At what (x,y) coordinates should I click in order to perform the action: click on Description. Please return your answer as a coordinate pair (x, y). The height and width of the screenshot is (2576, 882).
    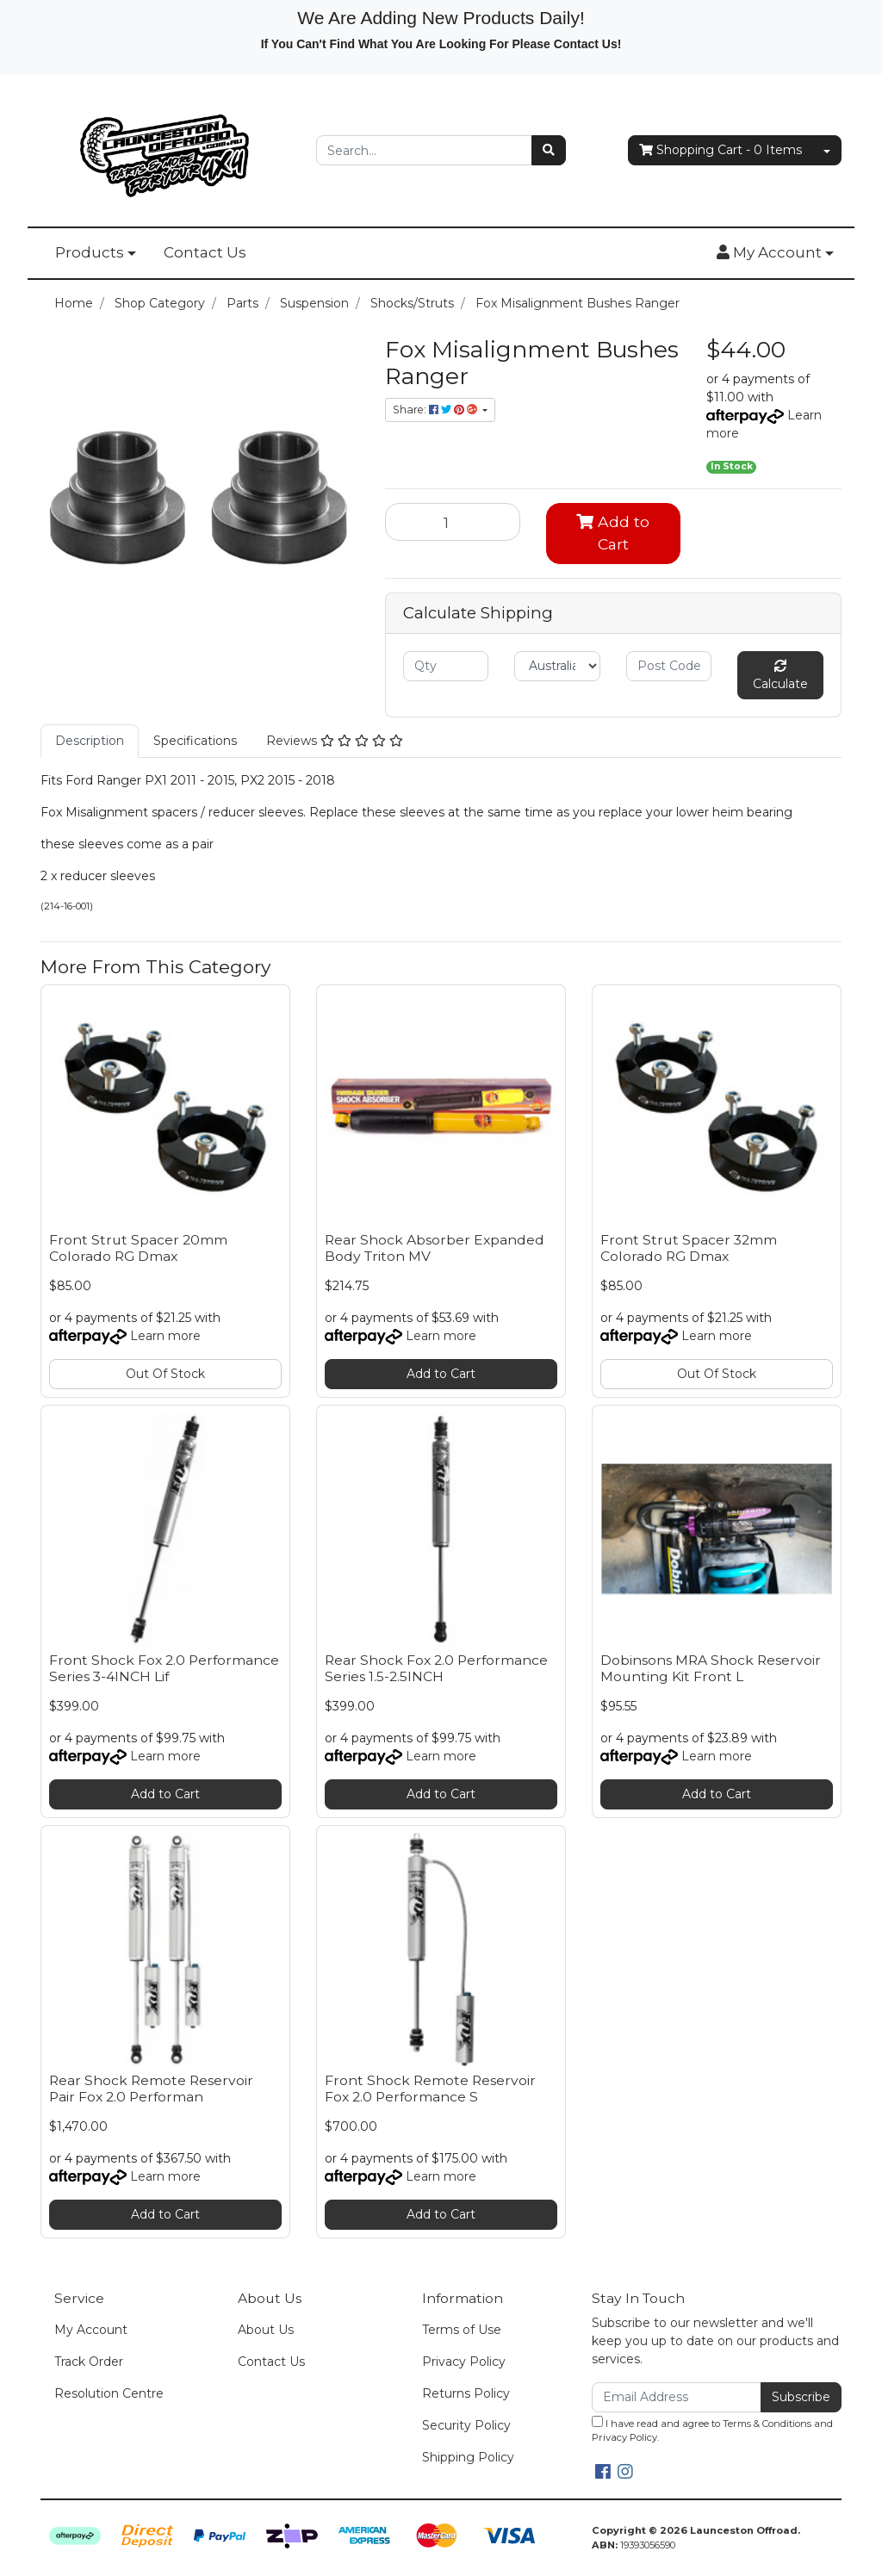
    Looking at the image, I should click on (89, 740).